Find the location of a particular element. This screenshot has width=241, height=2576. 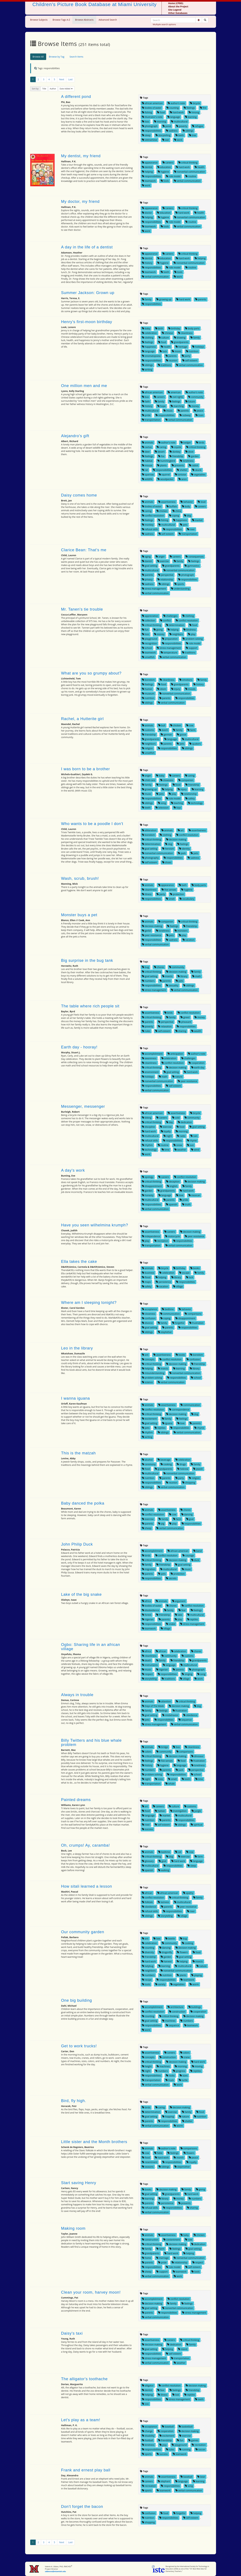

toys is located at coordinates (177, 807).